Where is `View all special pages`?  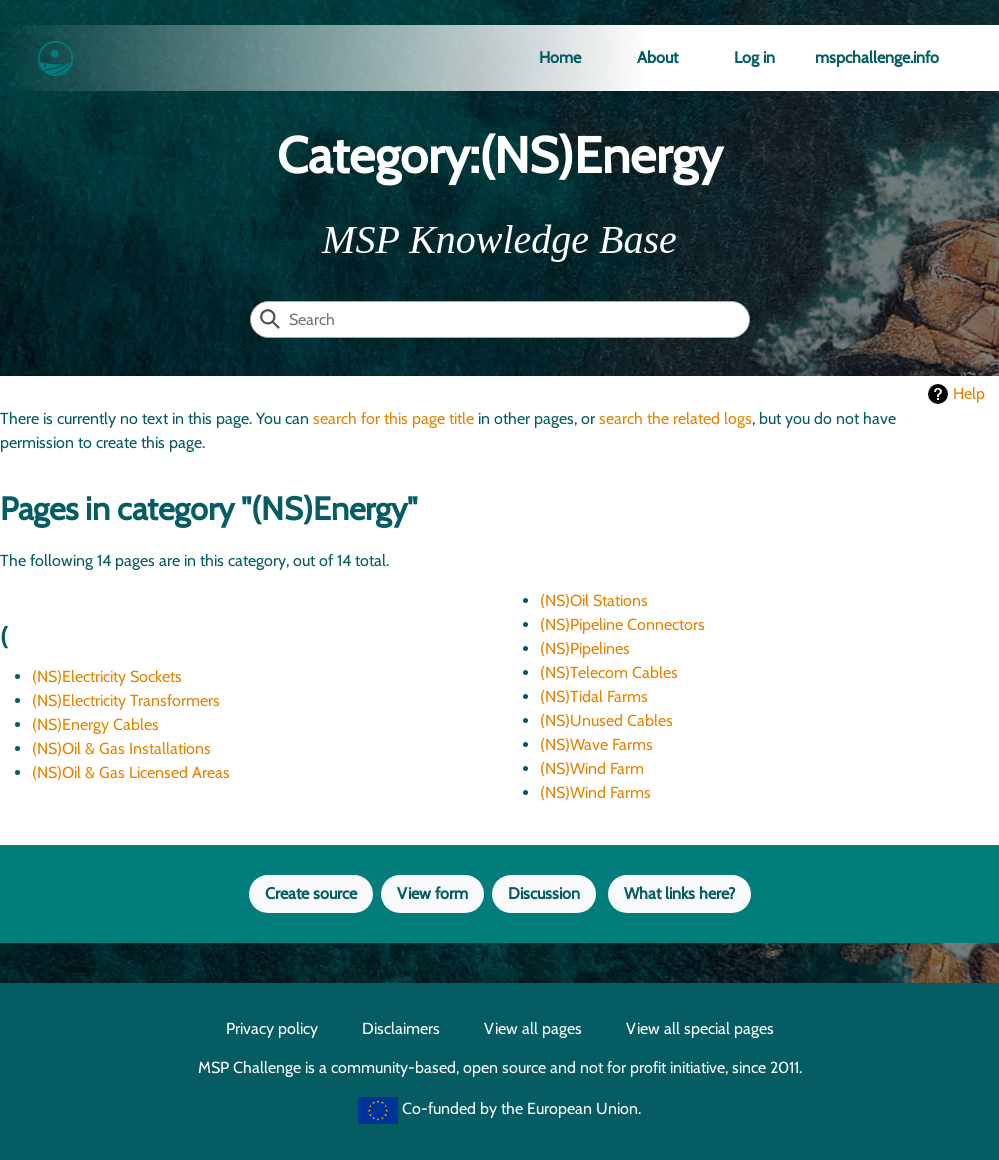
View all special pages is located at coordinates (700, 1028).